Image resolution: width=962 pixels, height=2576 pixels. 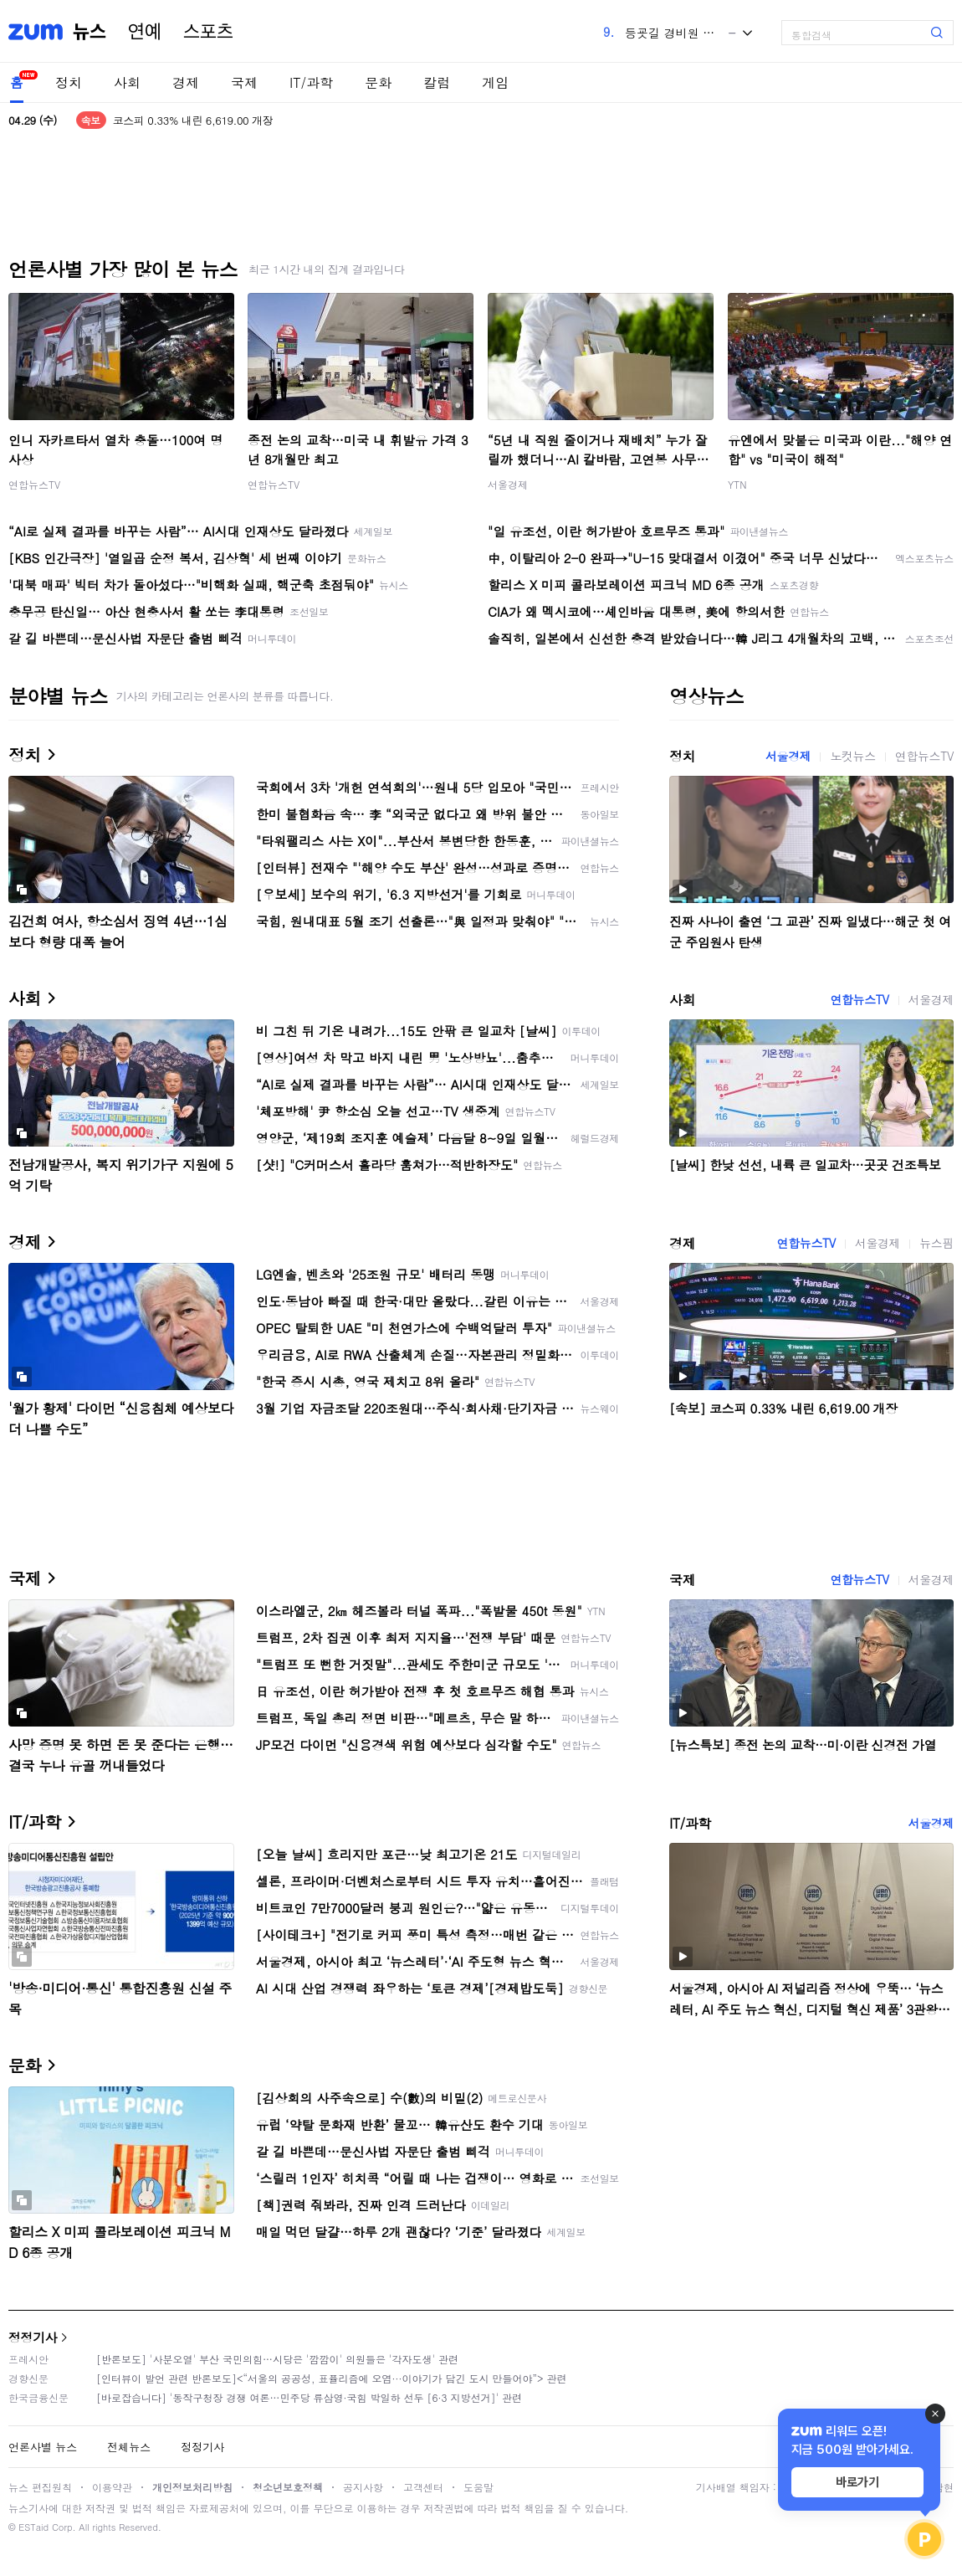 I want to click on 도움말, so click(x=478, y=2487).